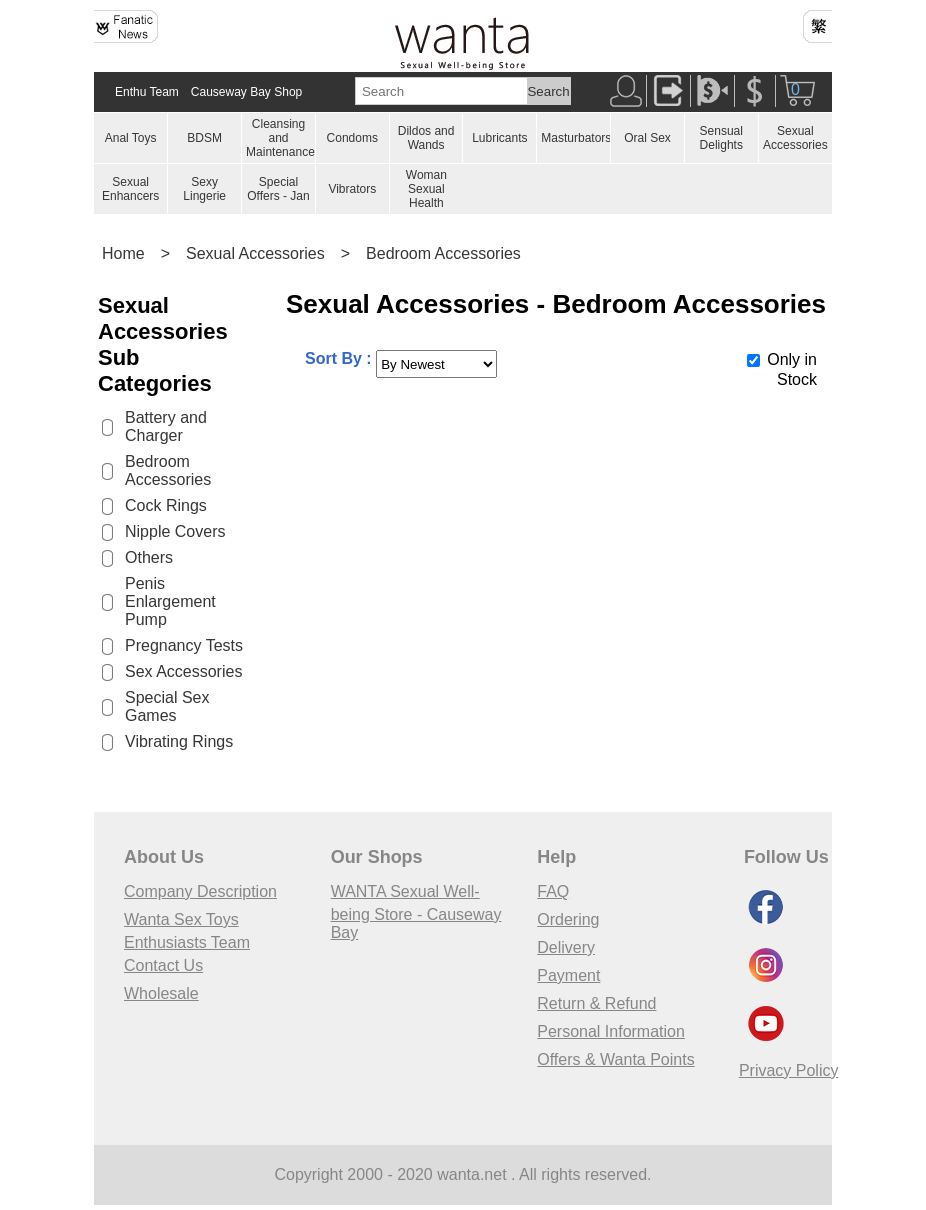 The height and width of the screenshot is (1210, 926). Describe the element at coordinates (163, 965) in the screenshot. I see `Contact Us` at that location.